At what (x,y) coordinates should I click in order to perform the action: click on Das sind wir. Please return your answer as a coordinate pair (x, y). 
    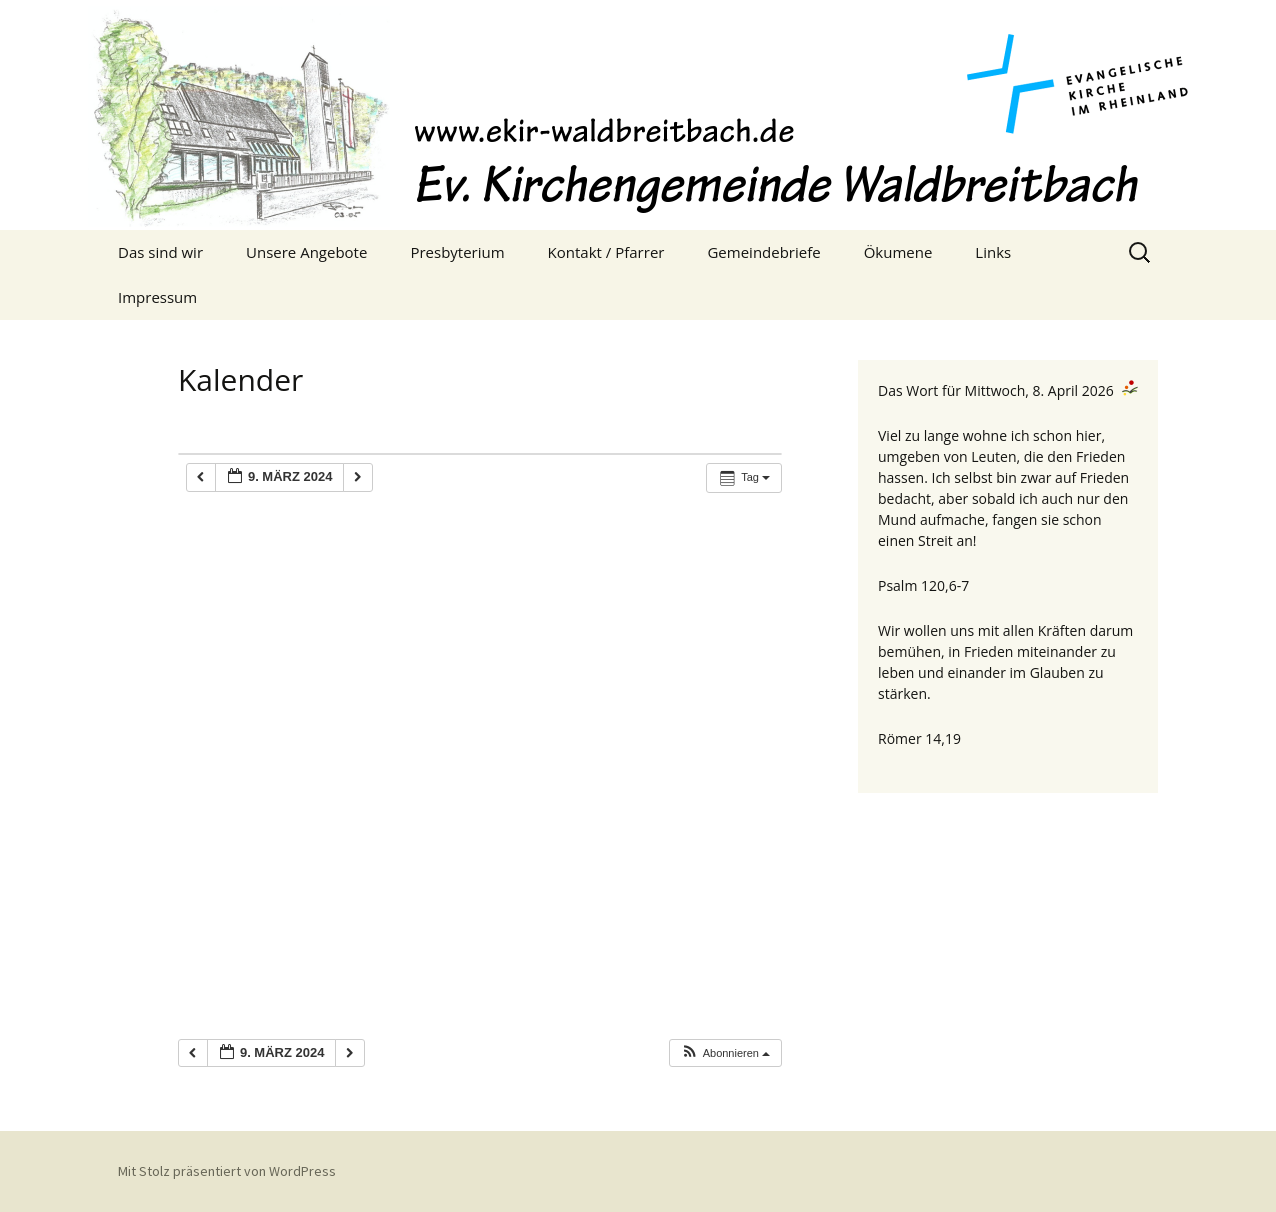
    Looking at the image, I should click on (160, 252).